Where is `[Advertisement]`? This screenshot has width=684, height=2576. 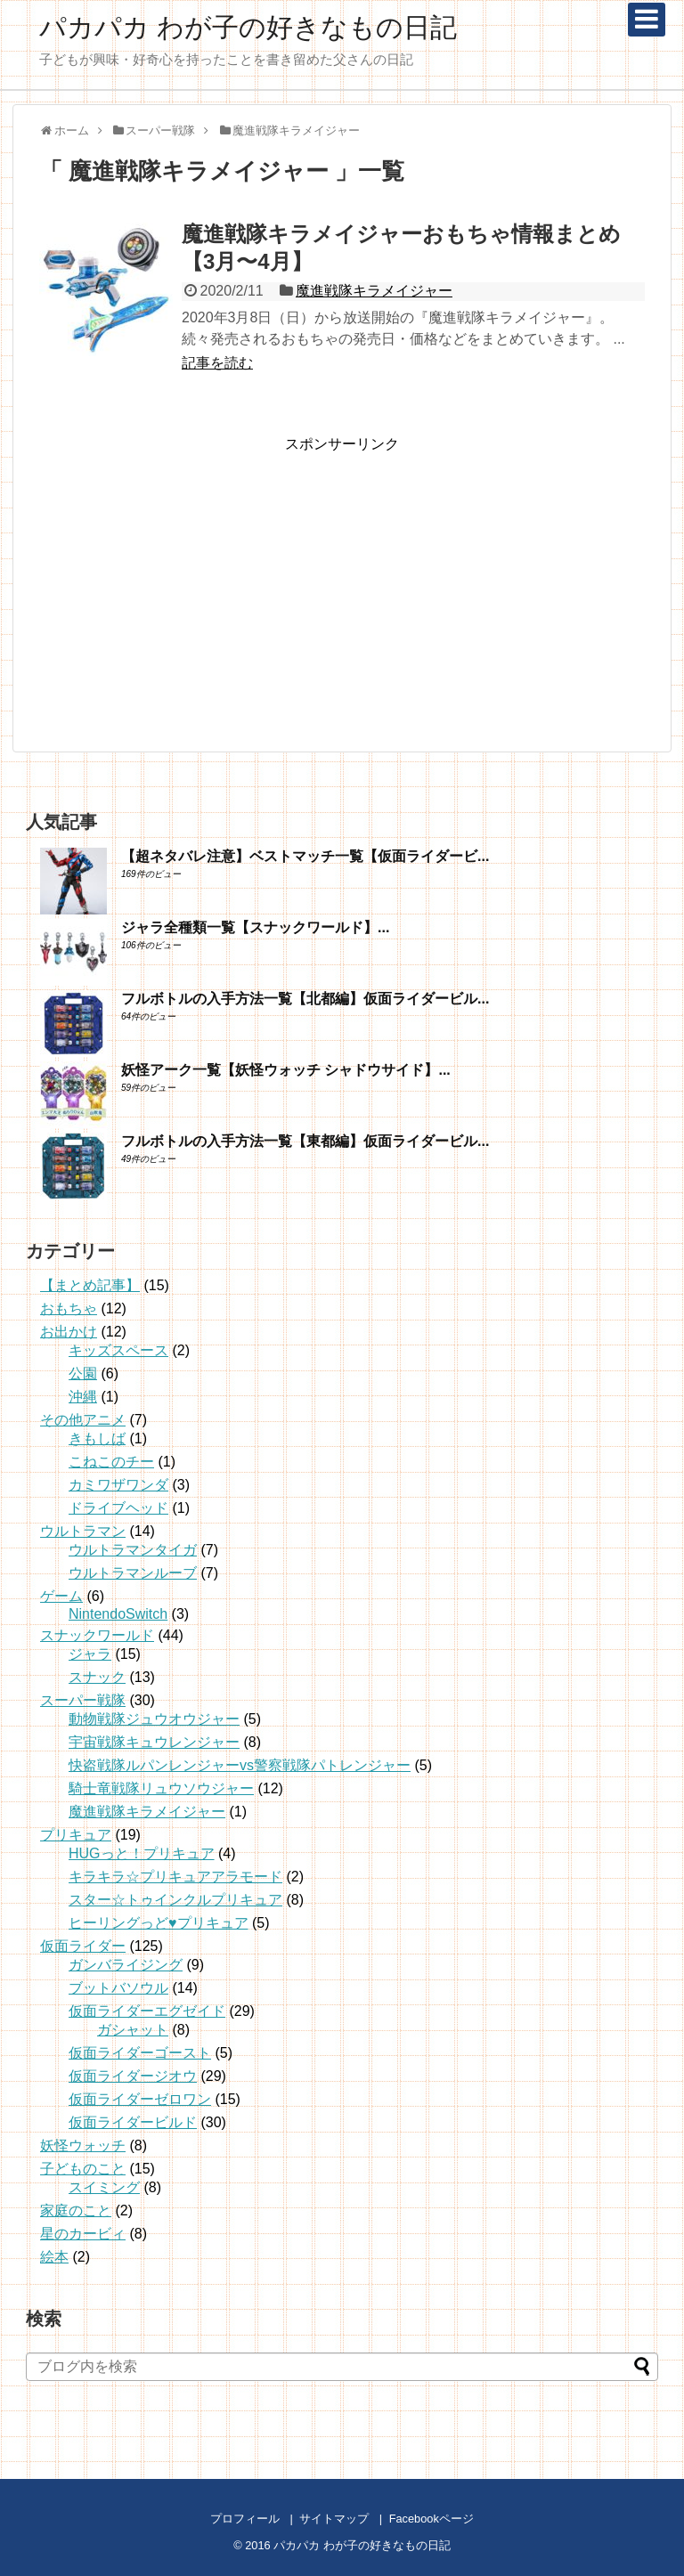 [Advertisement] is located at coordinates (342, 578).